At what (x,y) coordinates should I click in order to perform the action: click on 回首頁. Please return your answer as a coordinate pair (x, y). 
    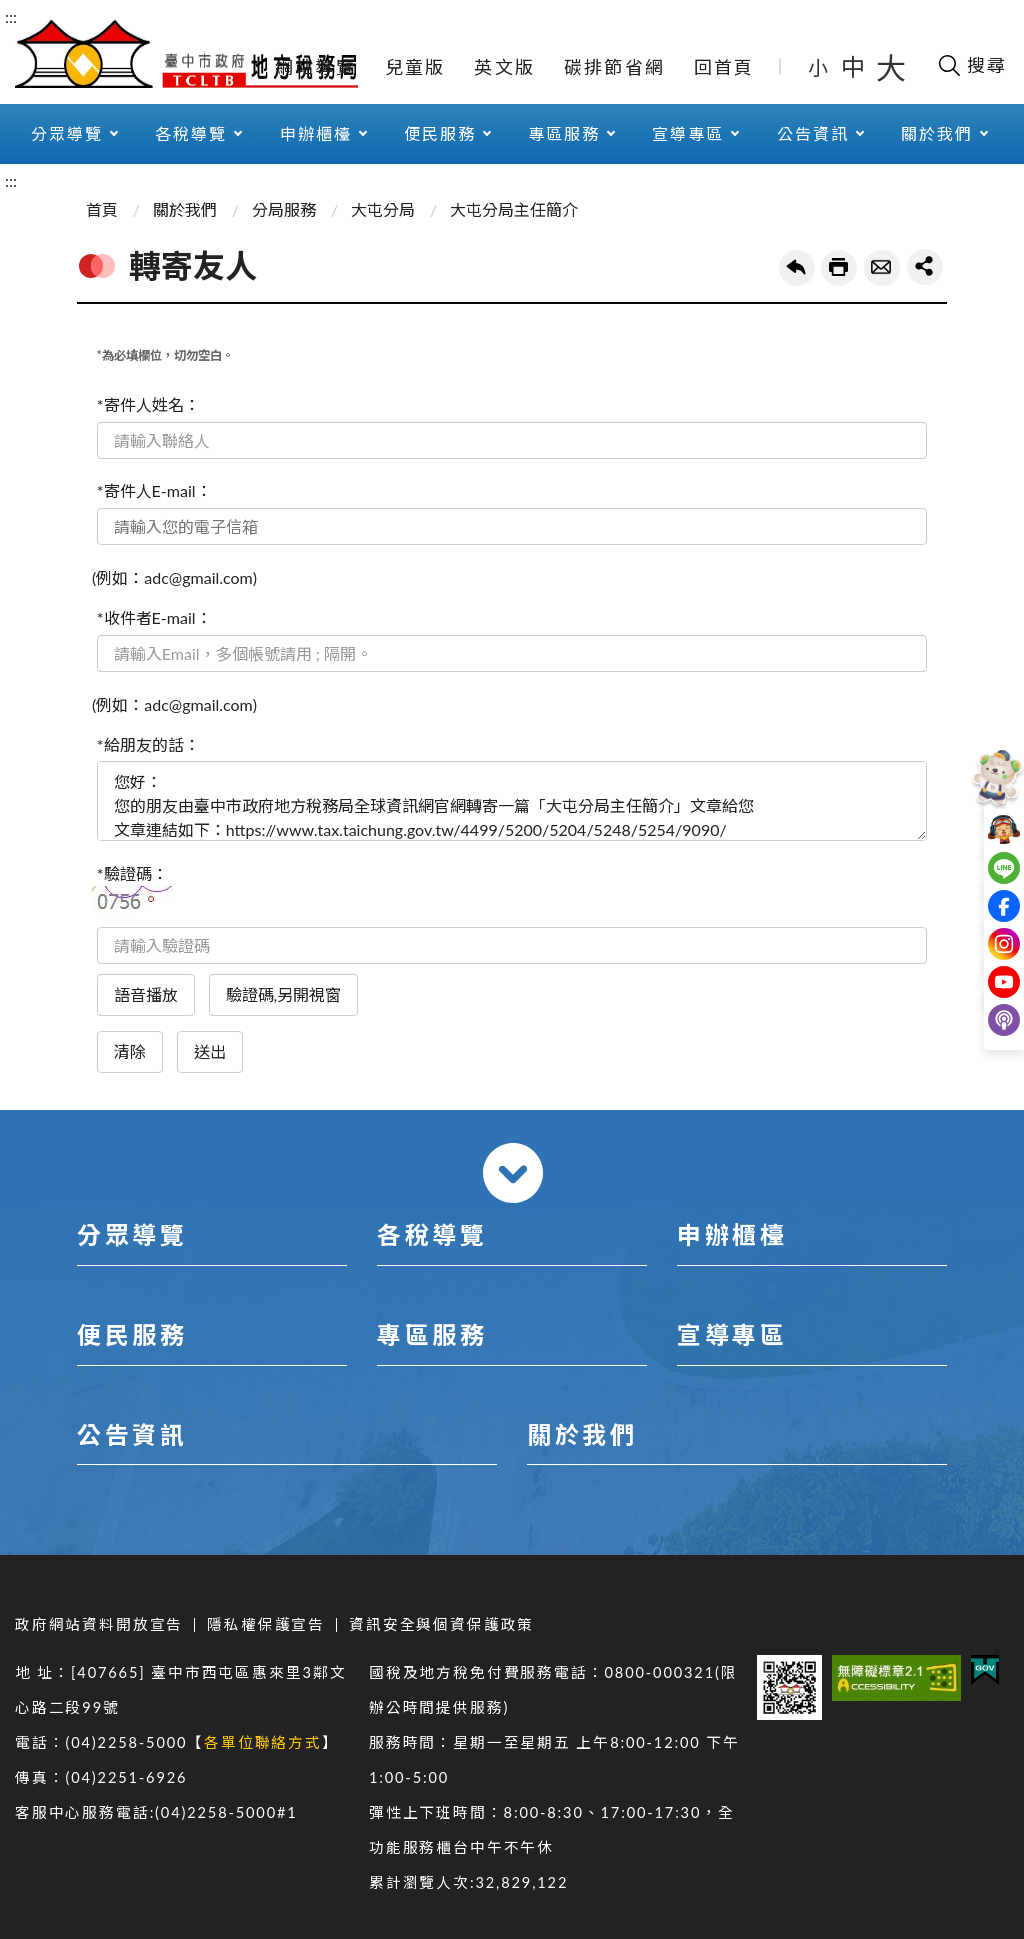
    Looking at the image, I should click on (724, 67).